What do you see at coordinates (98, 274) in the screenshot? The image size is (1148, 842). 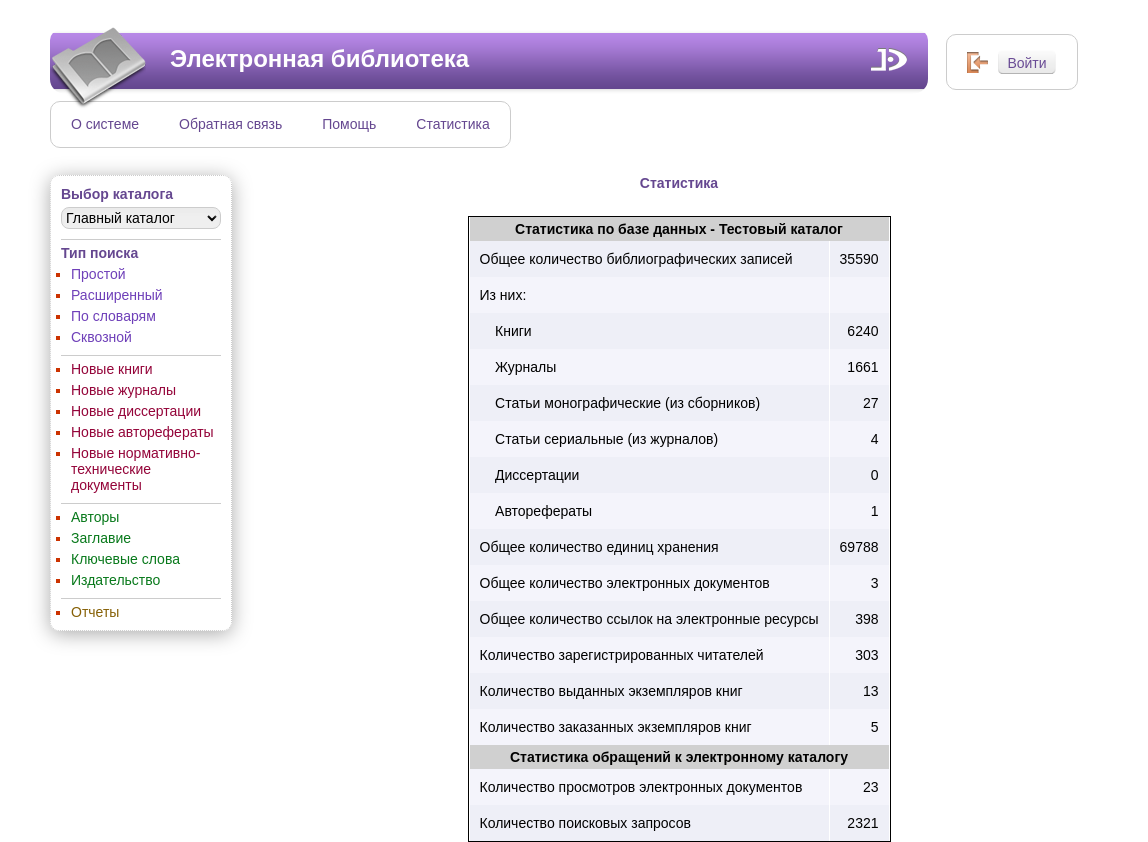 I see `Простой` at bounding box center [98, 274].